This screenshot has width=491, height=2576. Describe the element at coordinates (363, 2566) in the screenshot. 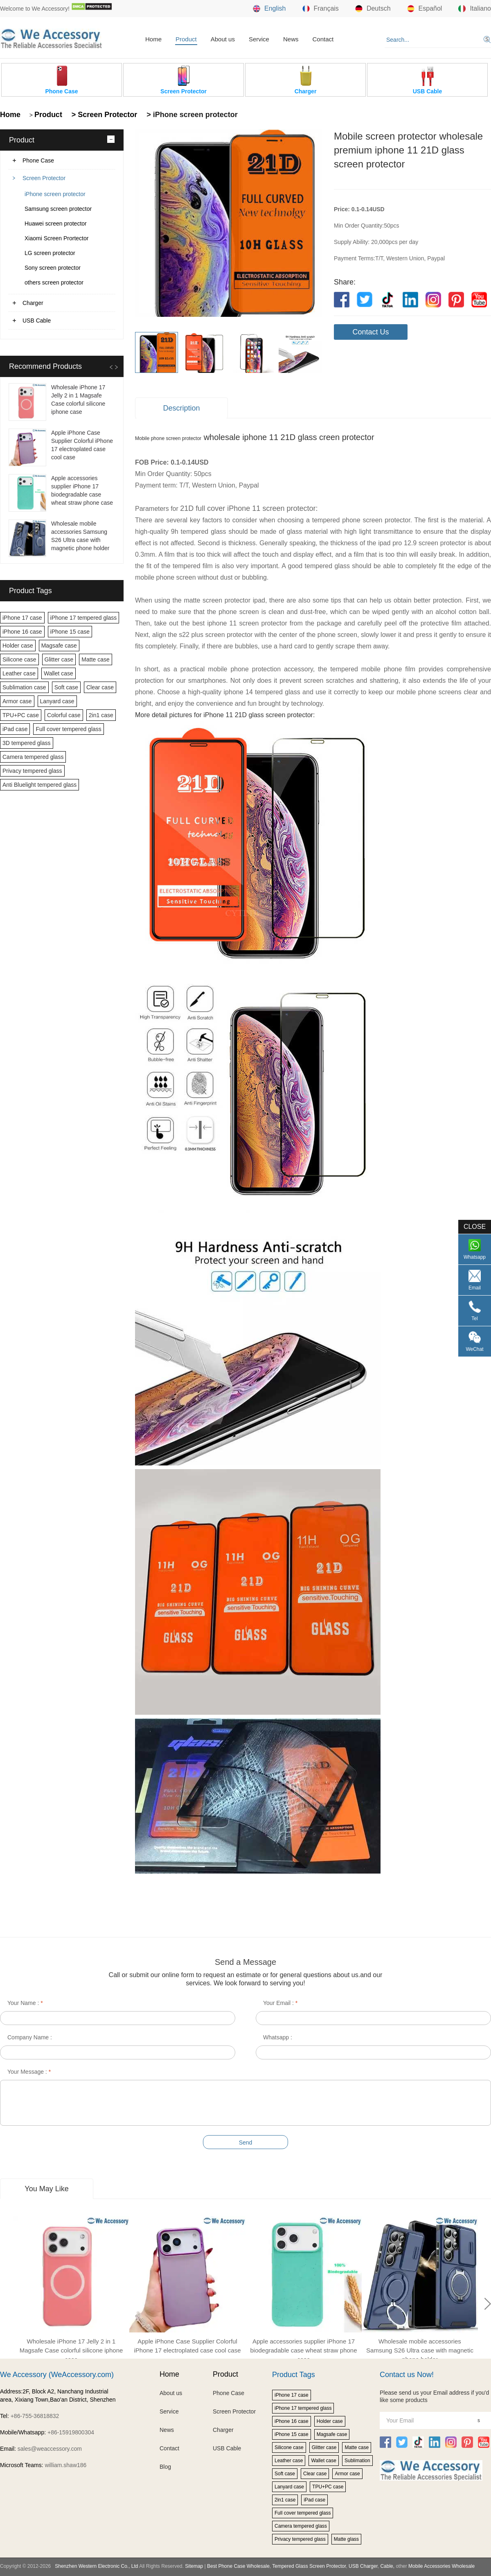

I see `USB Charger` at that location.